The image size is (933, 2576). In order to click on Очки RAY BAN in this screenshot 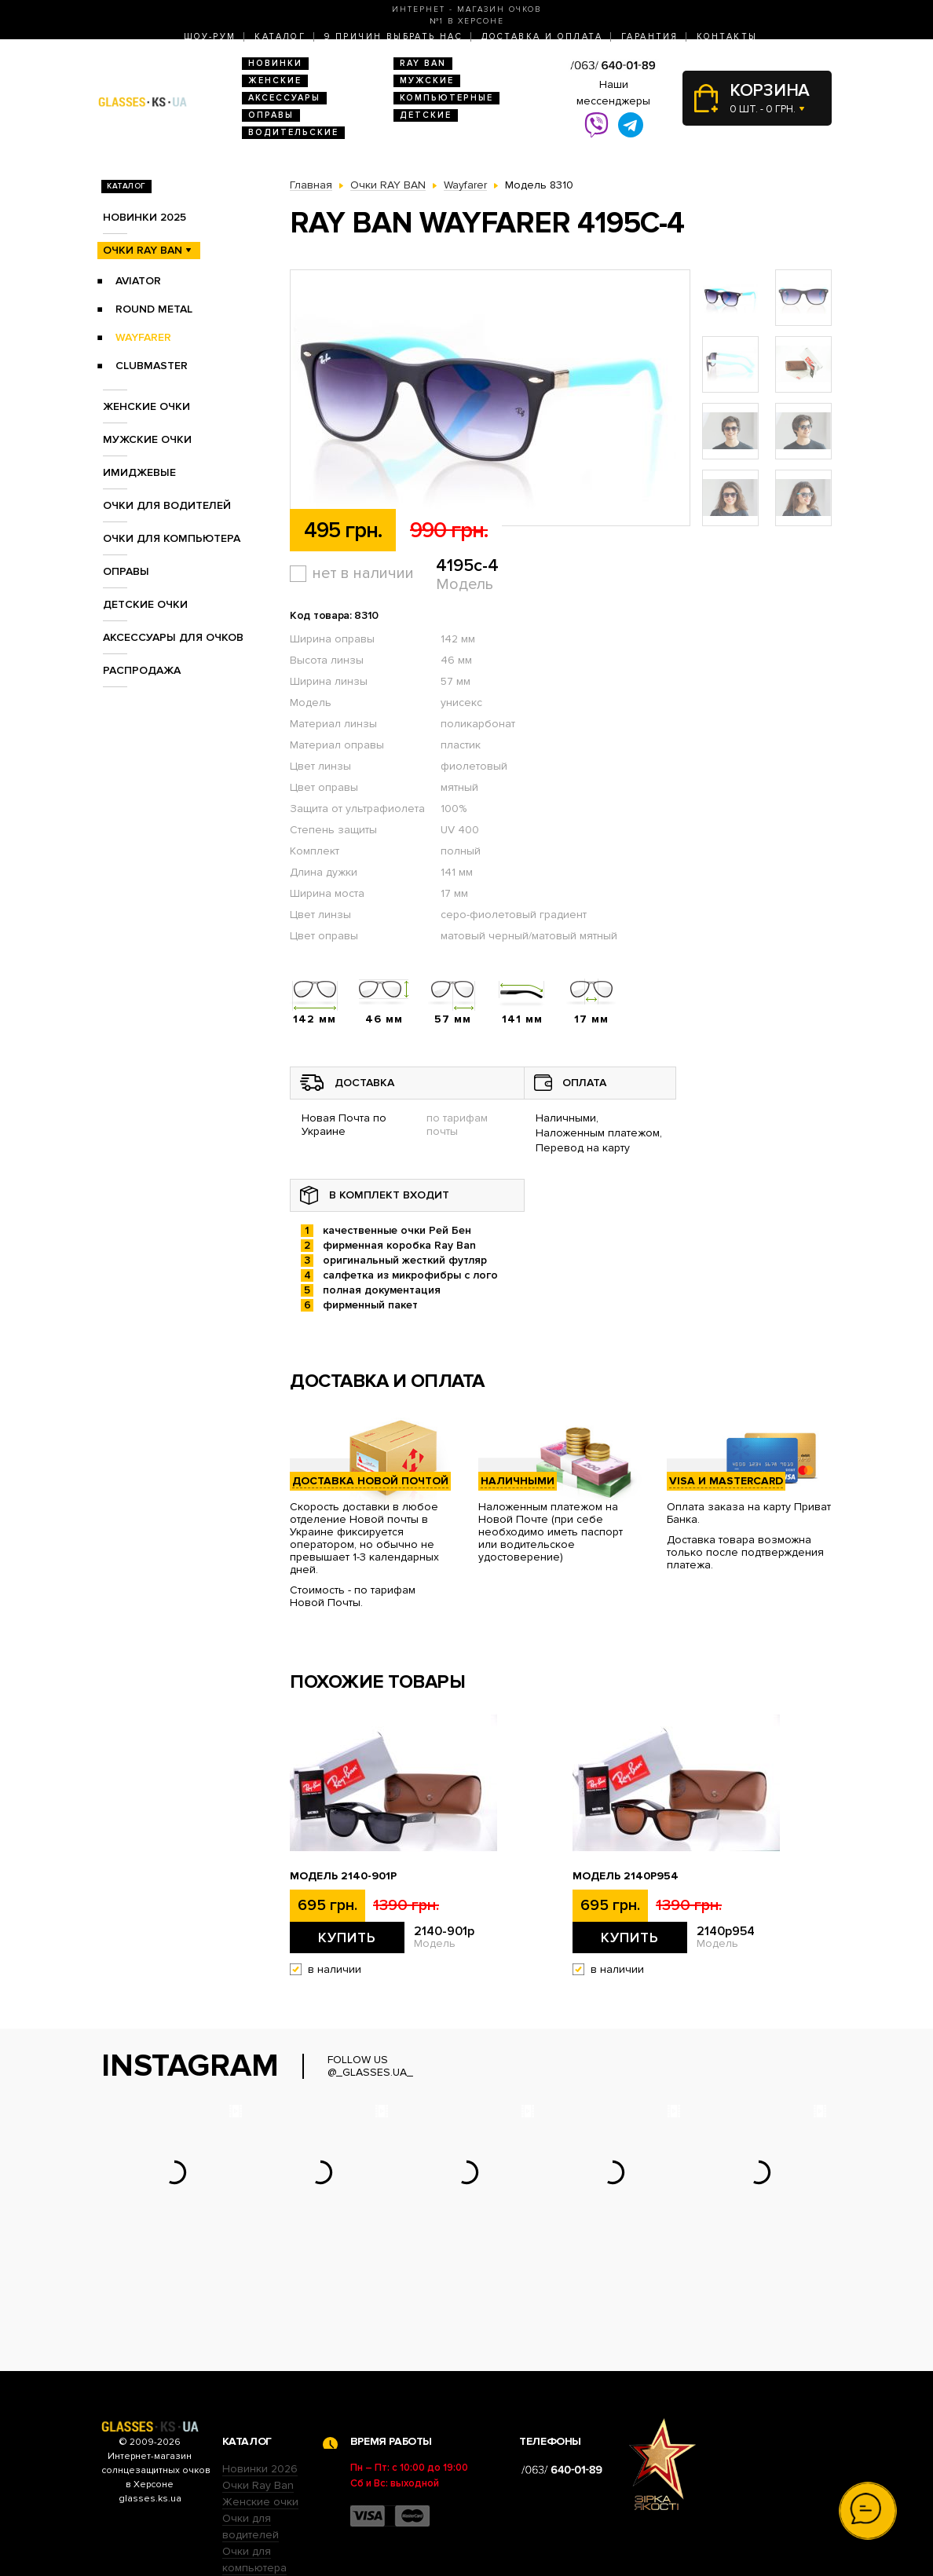, I will do `click(142, 250)`.